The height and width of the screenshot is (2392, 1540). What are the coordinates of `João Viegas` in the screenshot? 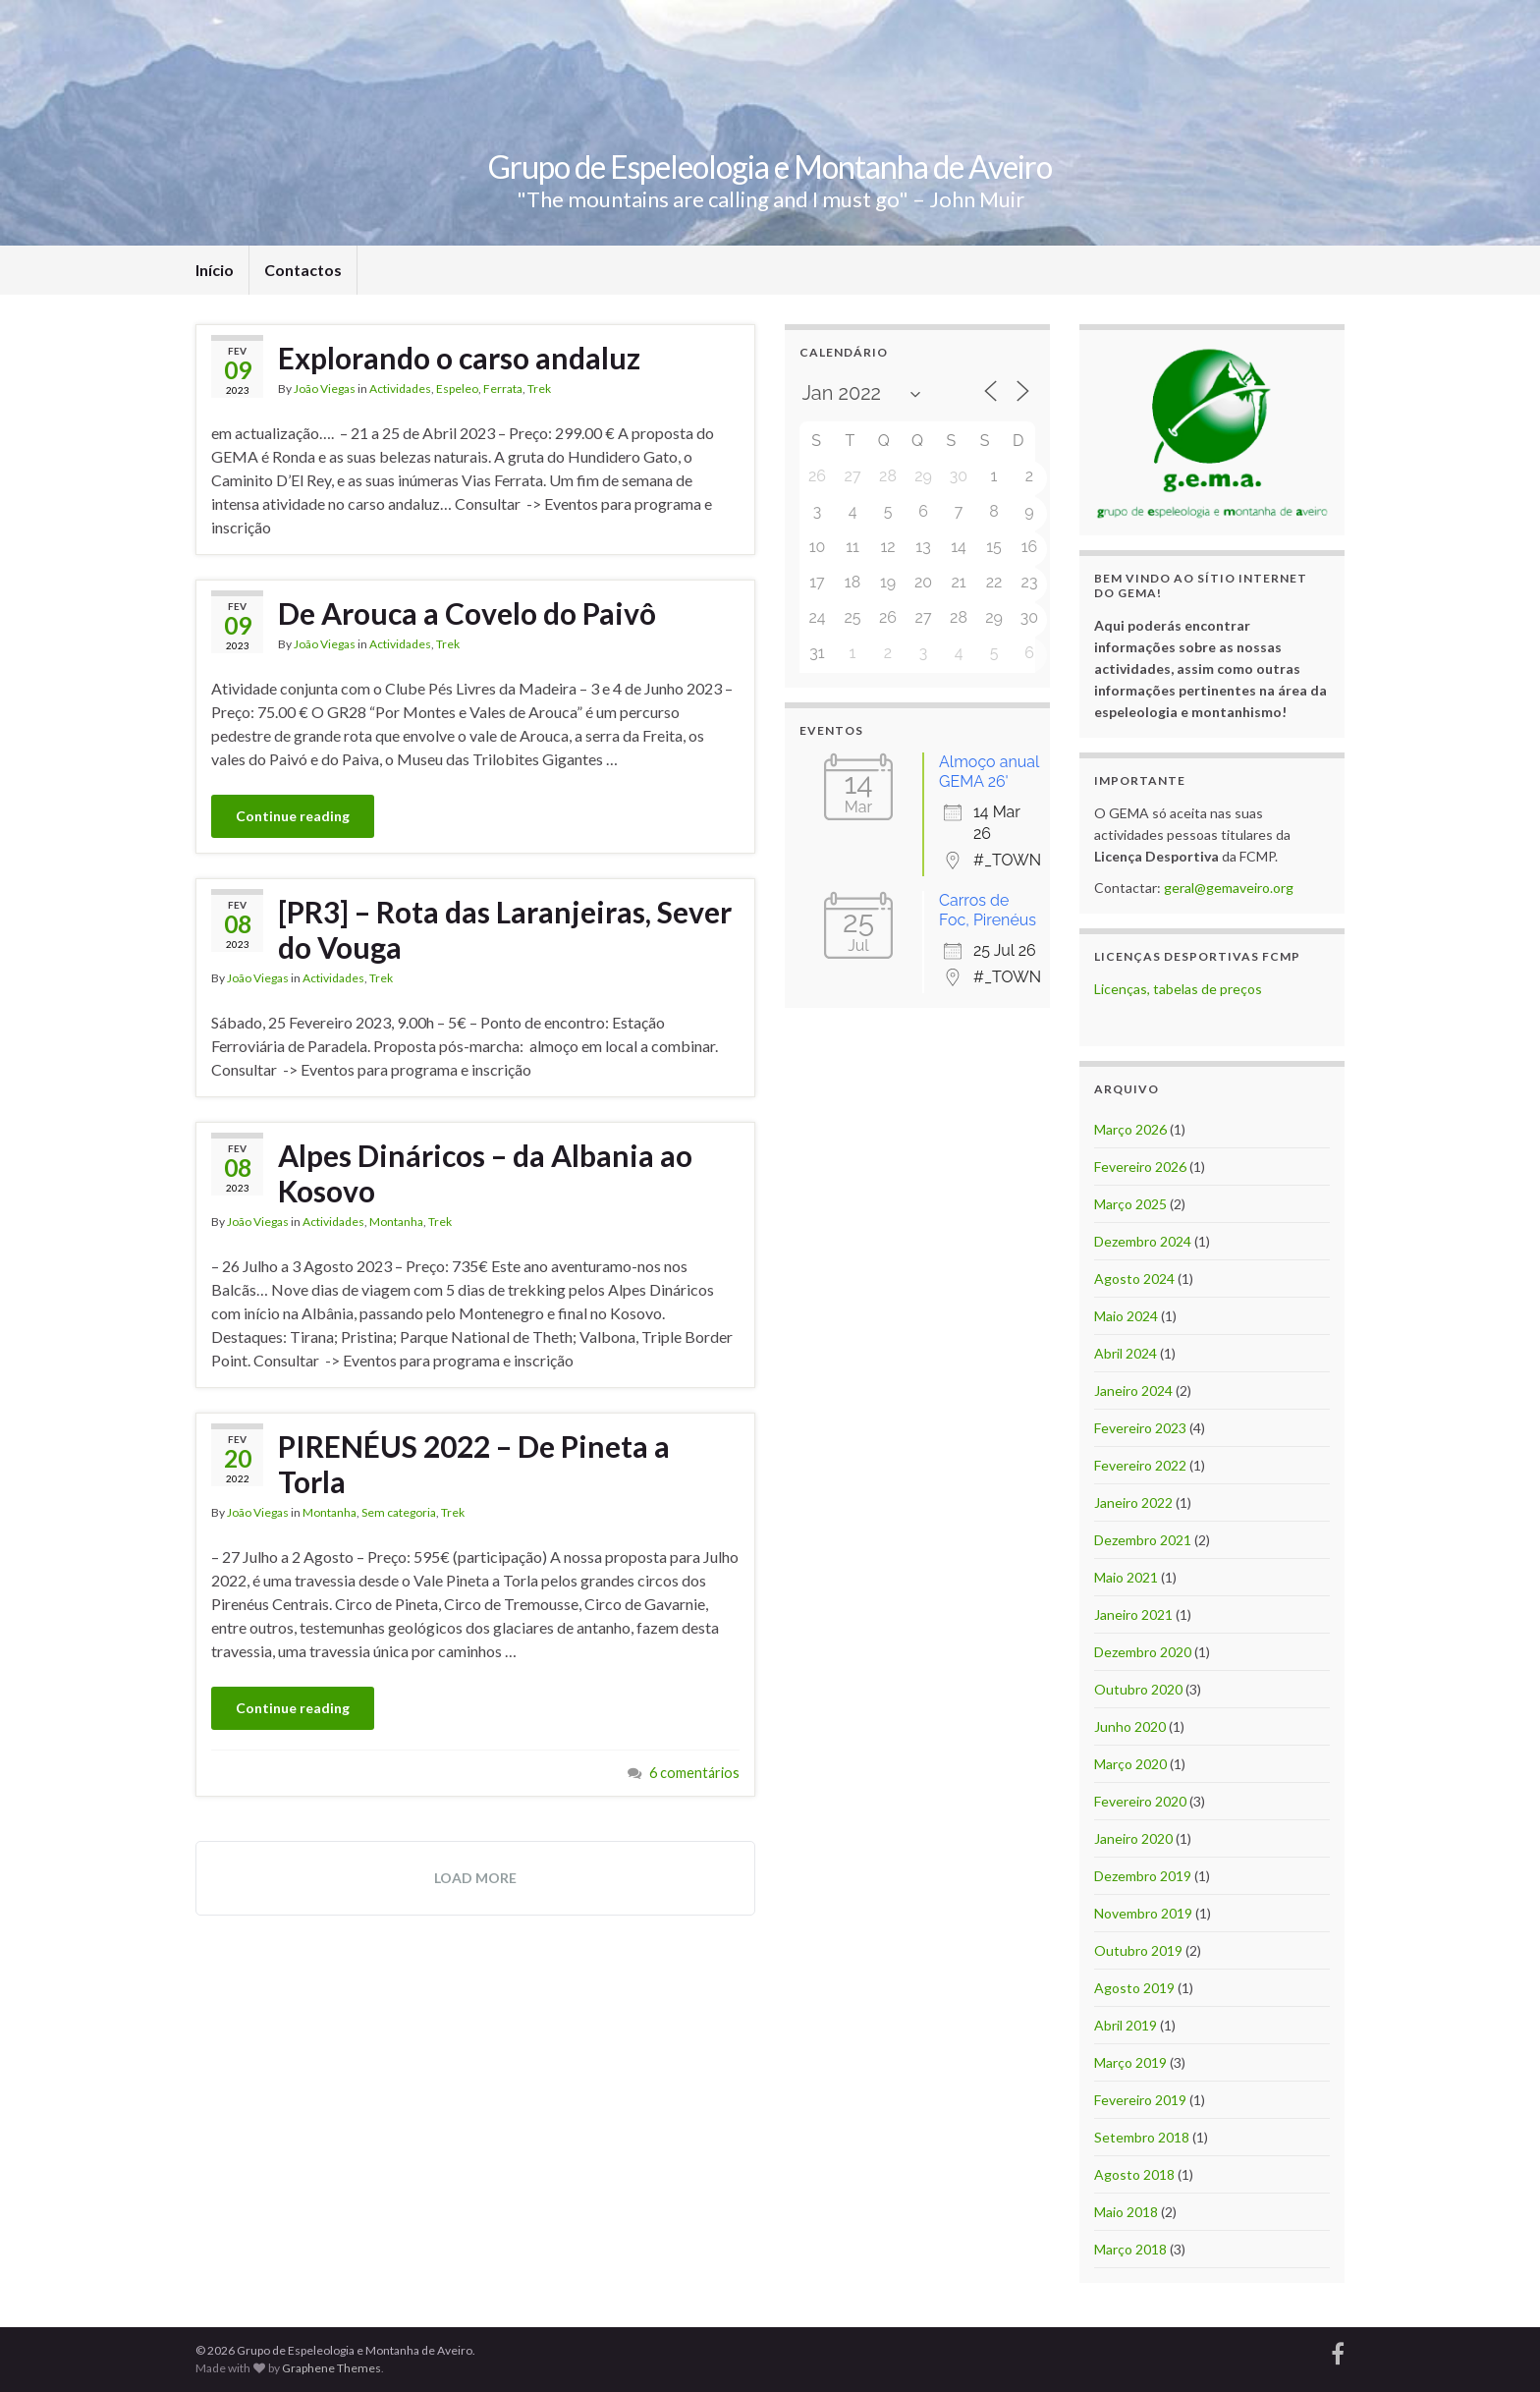 It's located at (325, 388).